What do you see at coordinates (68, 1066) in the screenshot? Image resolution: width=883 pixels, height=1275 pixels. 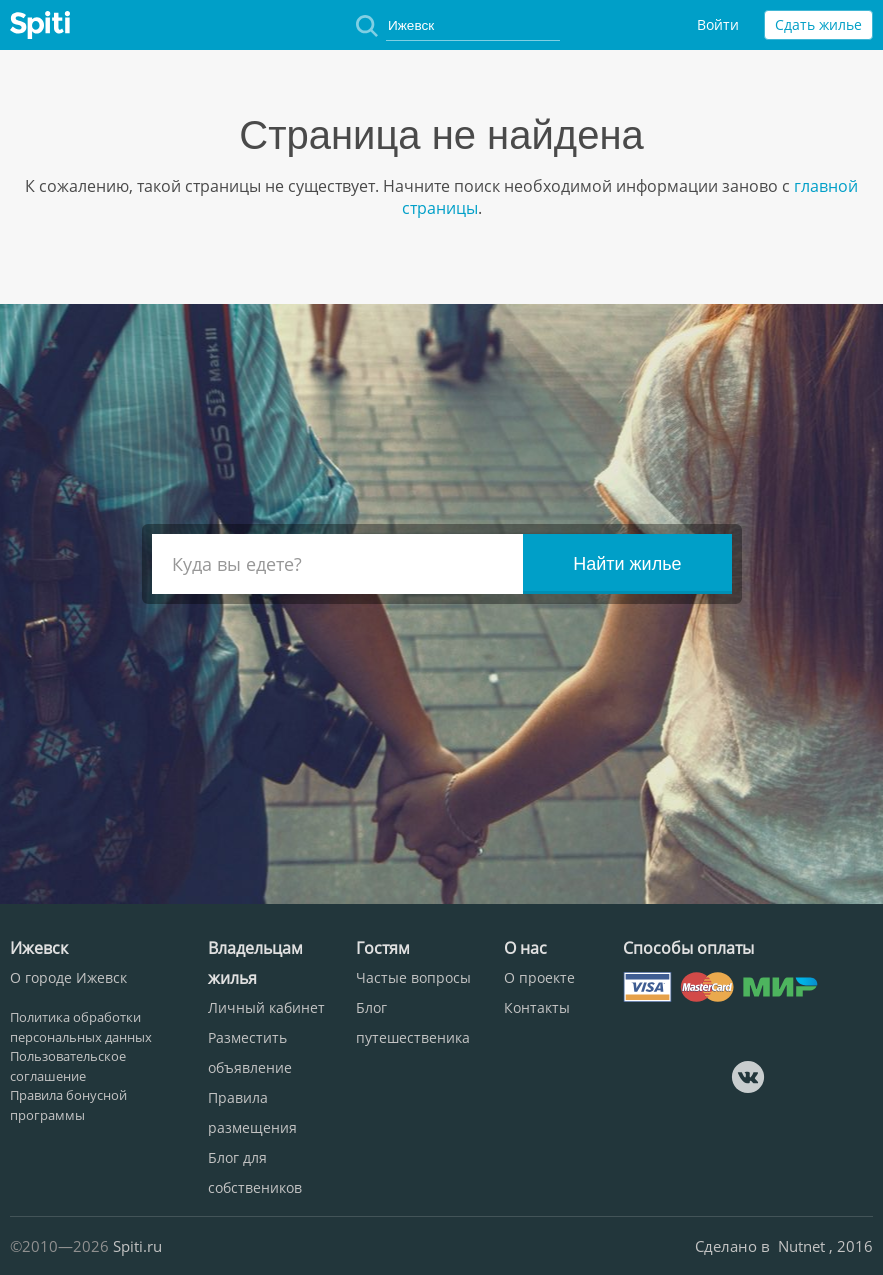 I see `Пользовательское соглашение` at bounding box center [68, 1066].